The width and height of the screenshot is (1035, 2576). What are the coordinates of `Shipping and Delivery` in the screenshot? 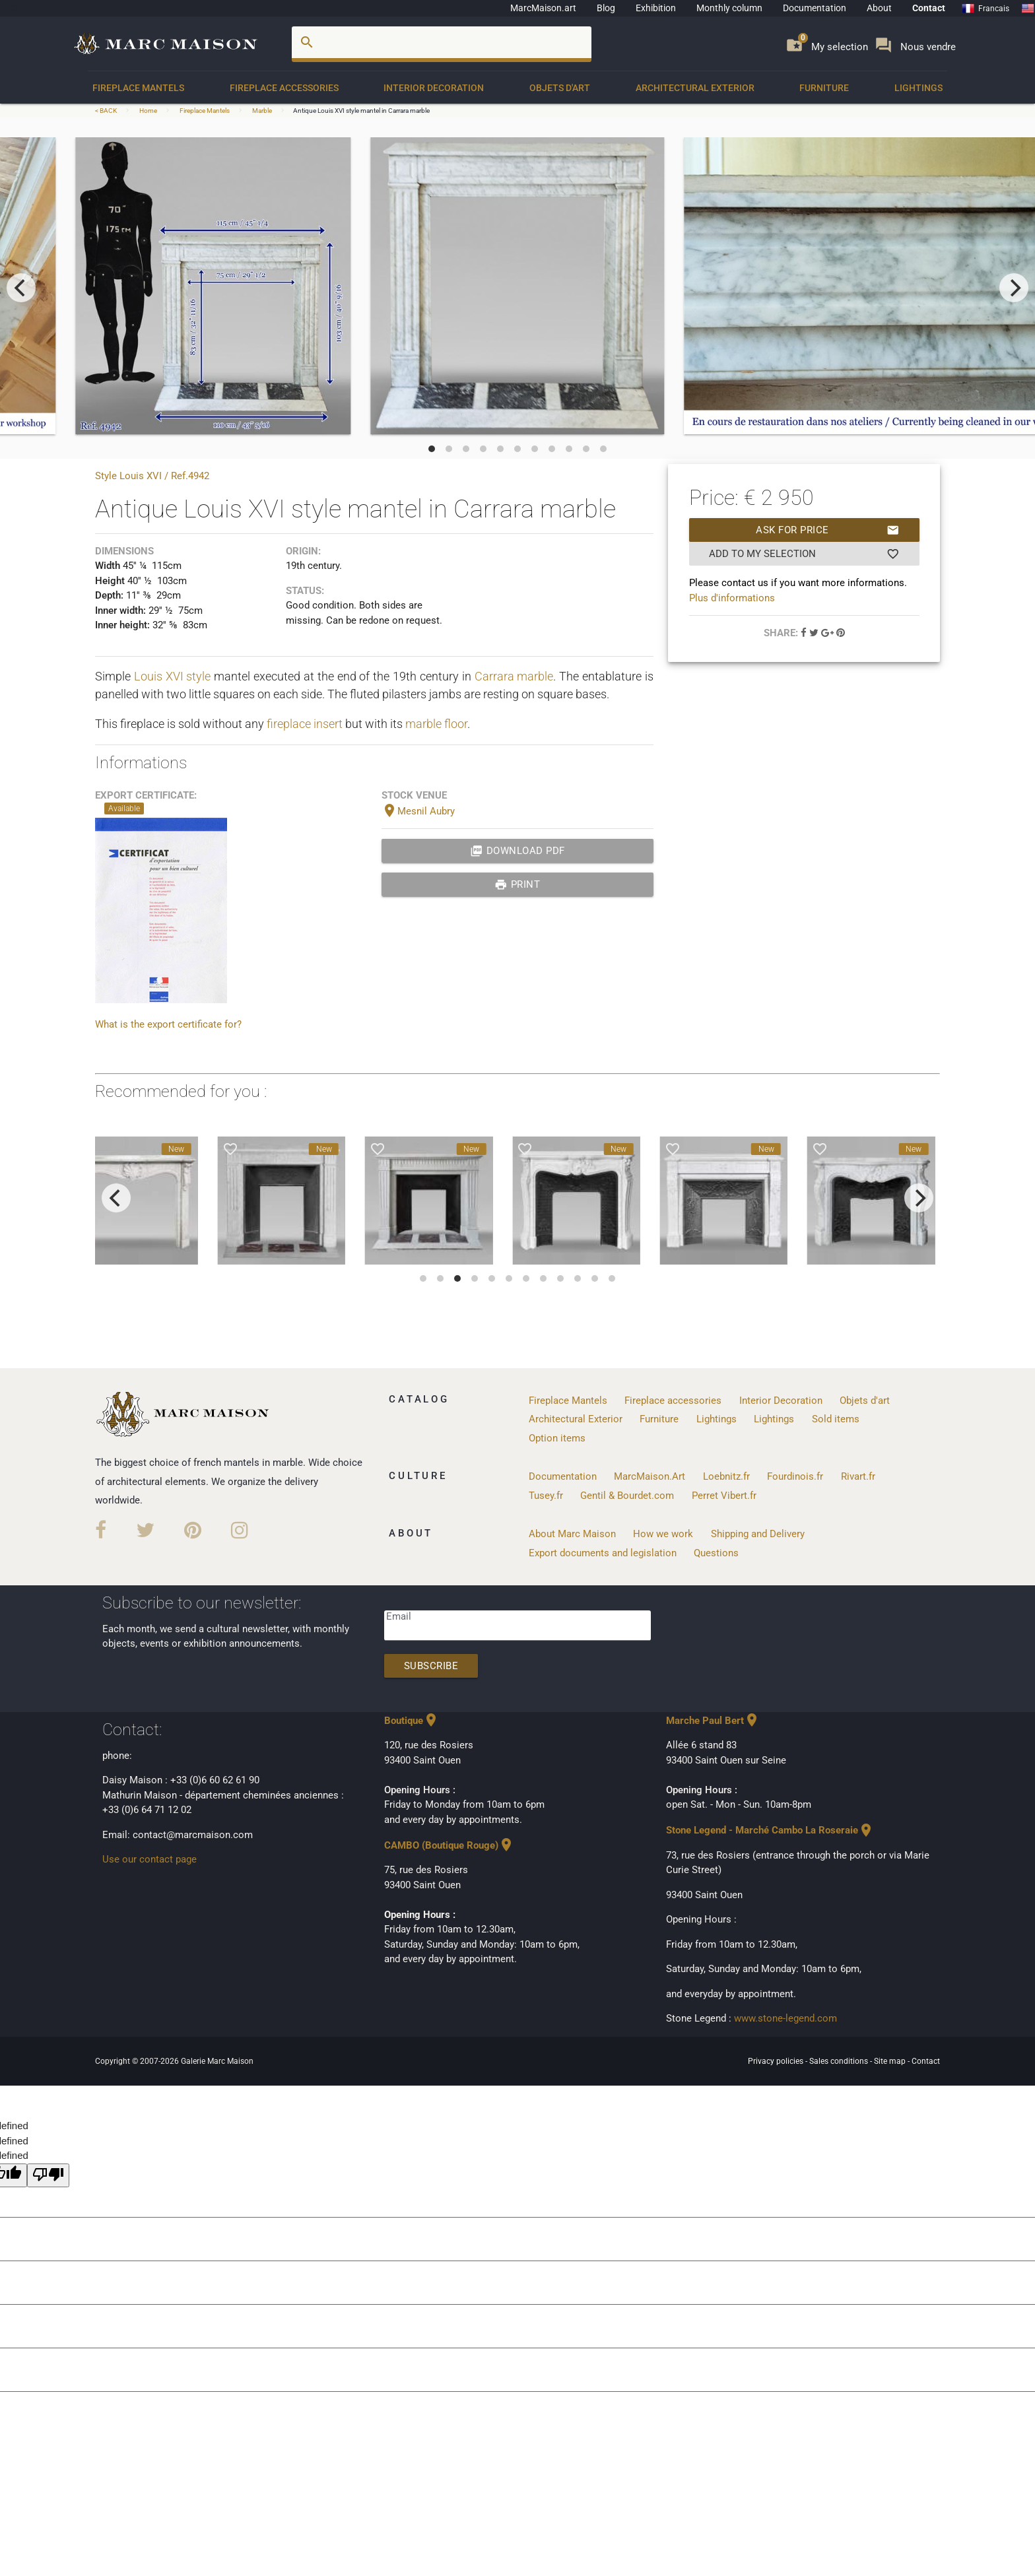 It's located at (758, 1534).